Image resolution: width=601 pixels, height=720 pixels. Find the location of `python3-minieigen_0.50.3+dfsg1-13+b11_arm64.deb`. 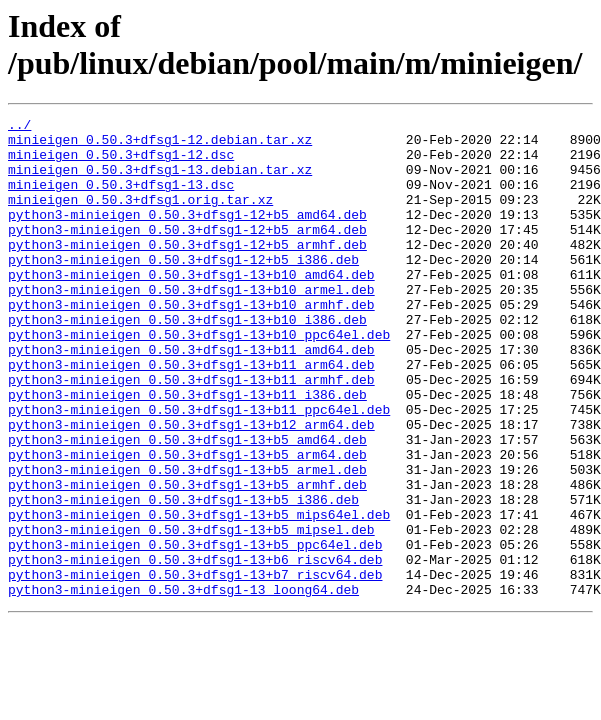

python3-minieigen_0.50.3+dfsg1-13+b11_arm64.deb is located at coordinates (191, 415).